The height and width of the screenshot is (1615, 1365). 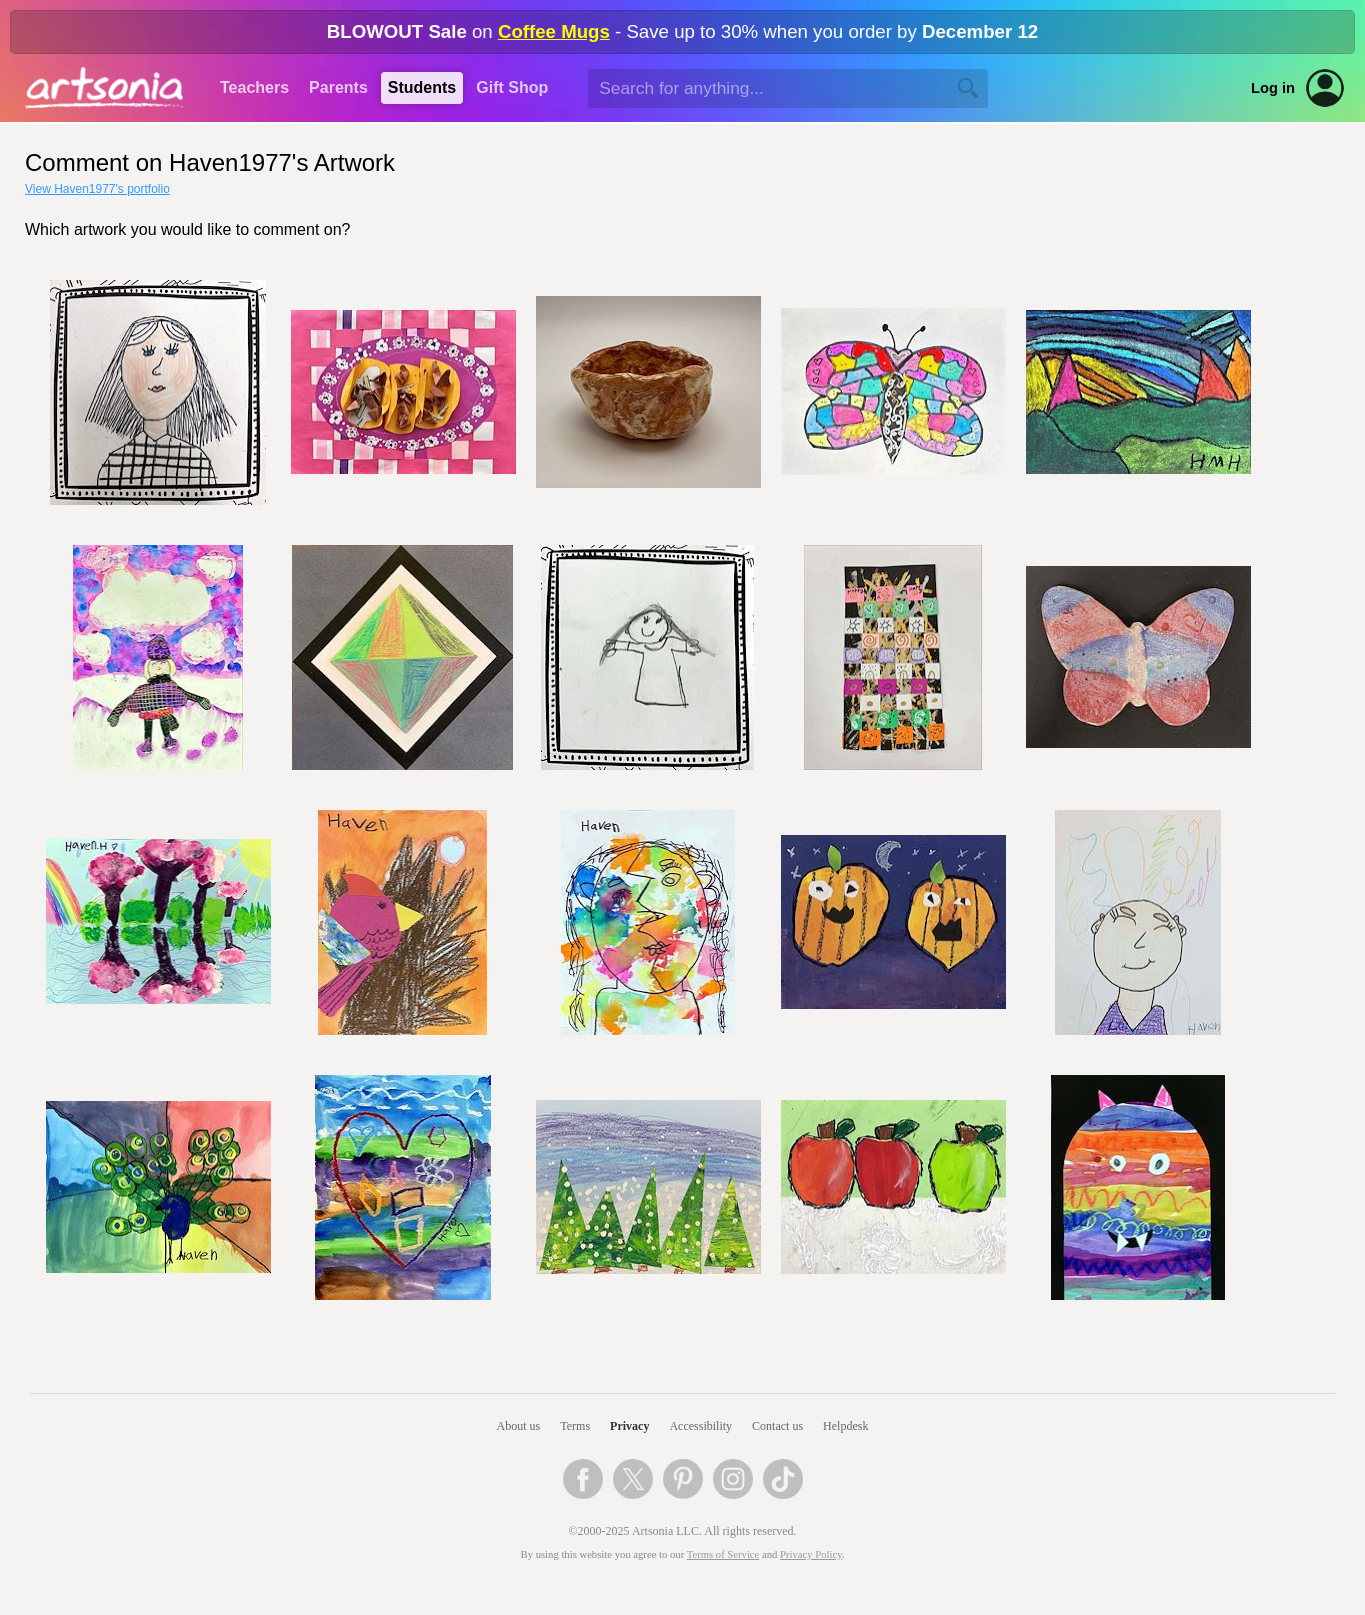 I want to click on Contact us, so click(x=777, y=1426).